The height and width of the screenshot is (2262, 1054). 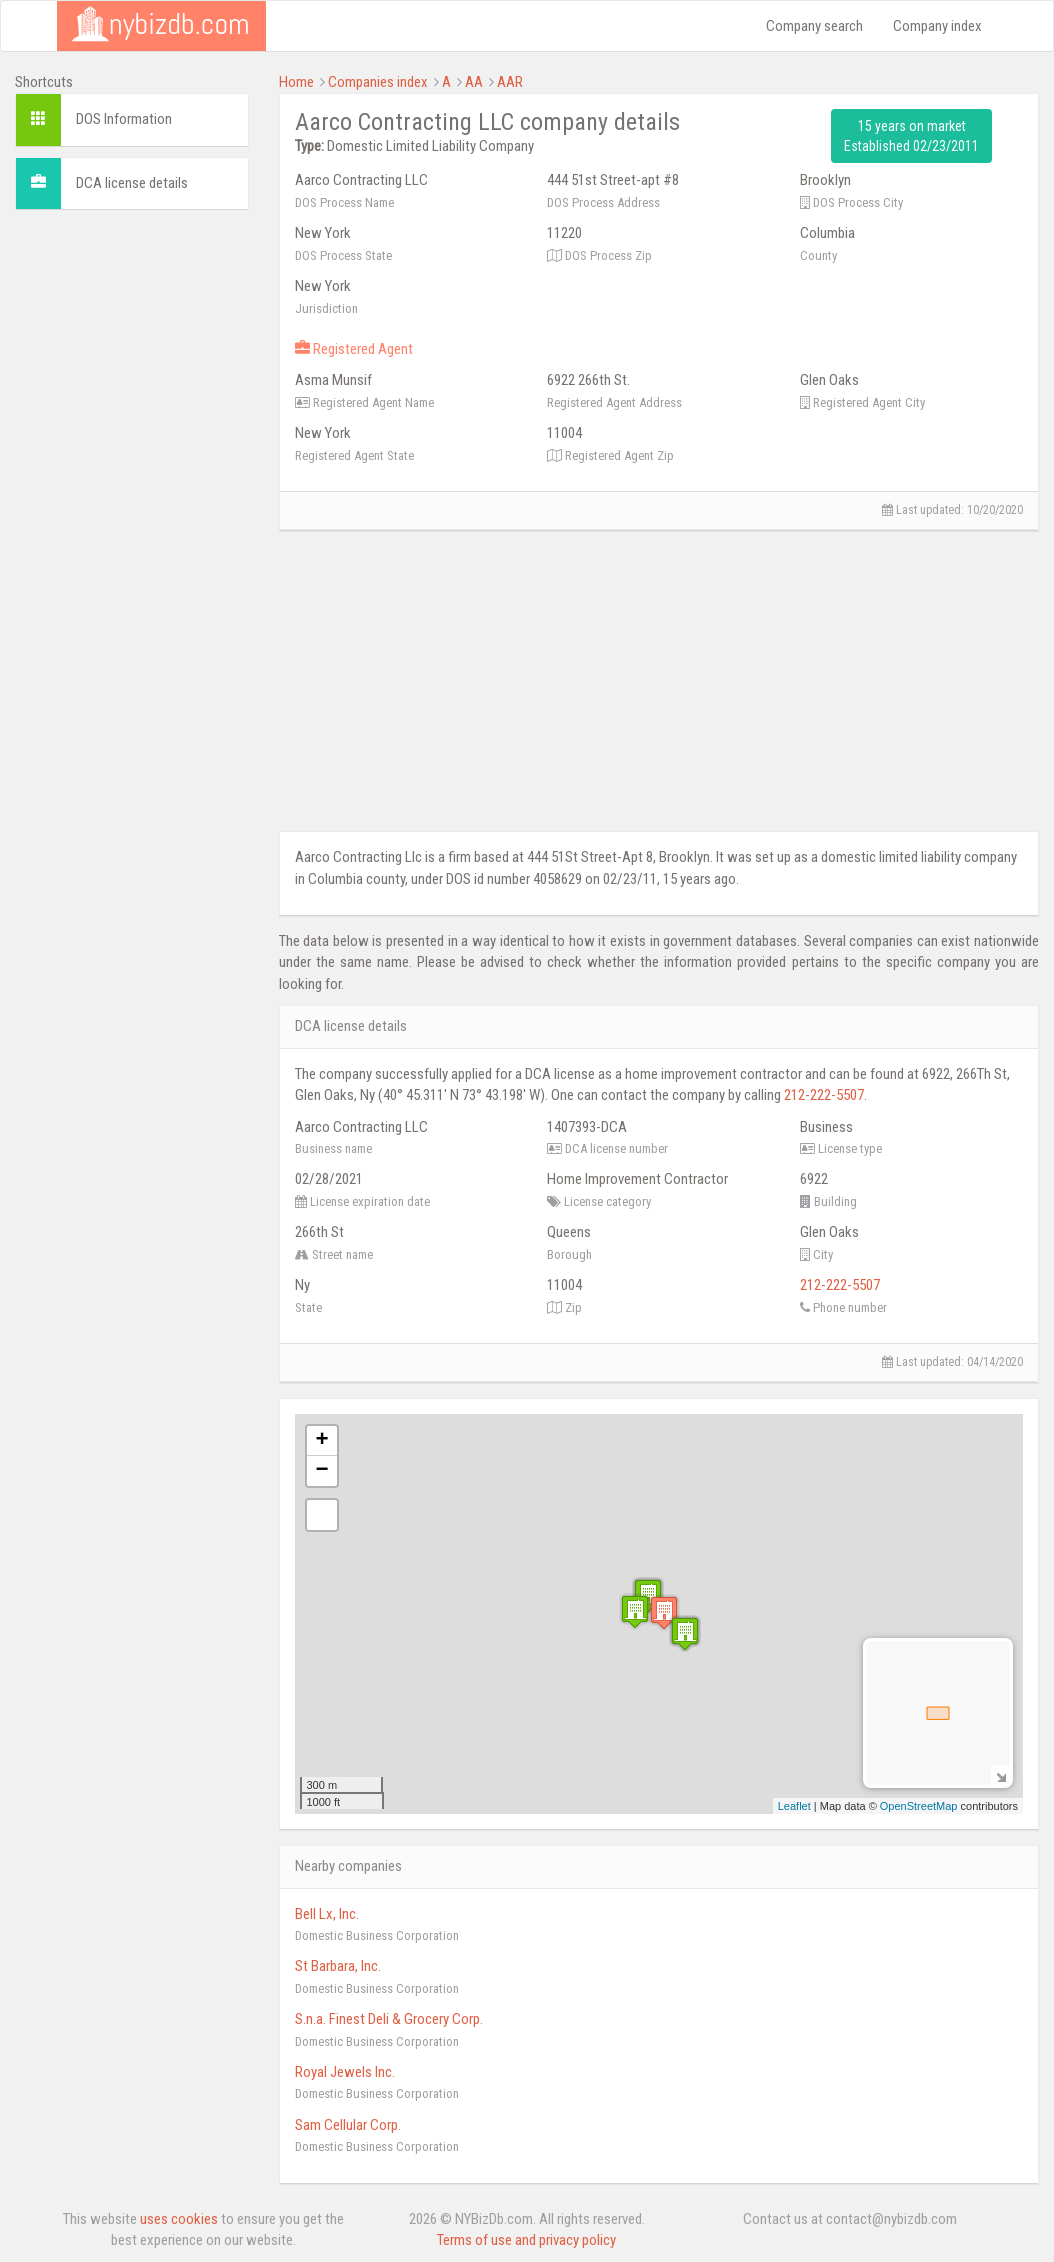 I want to click on DCA license details, so click(x=132, y=183).